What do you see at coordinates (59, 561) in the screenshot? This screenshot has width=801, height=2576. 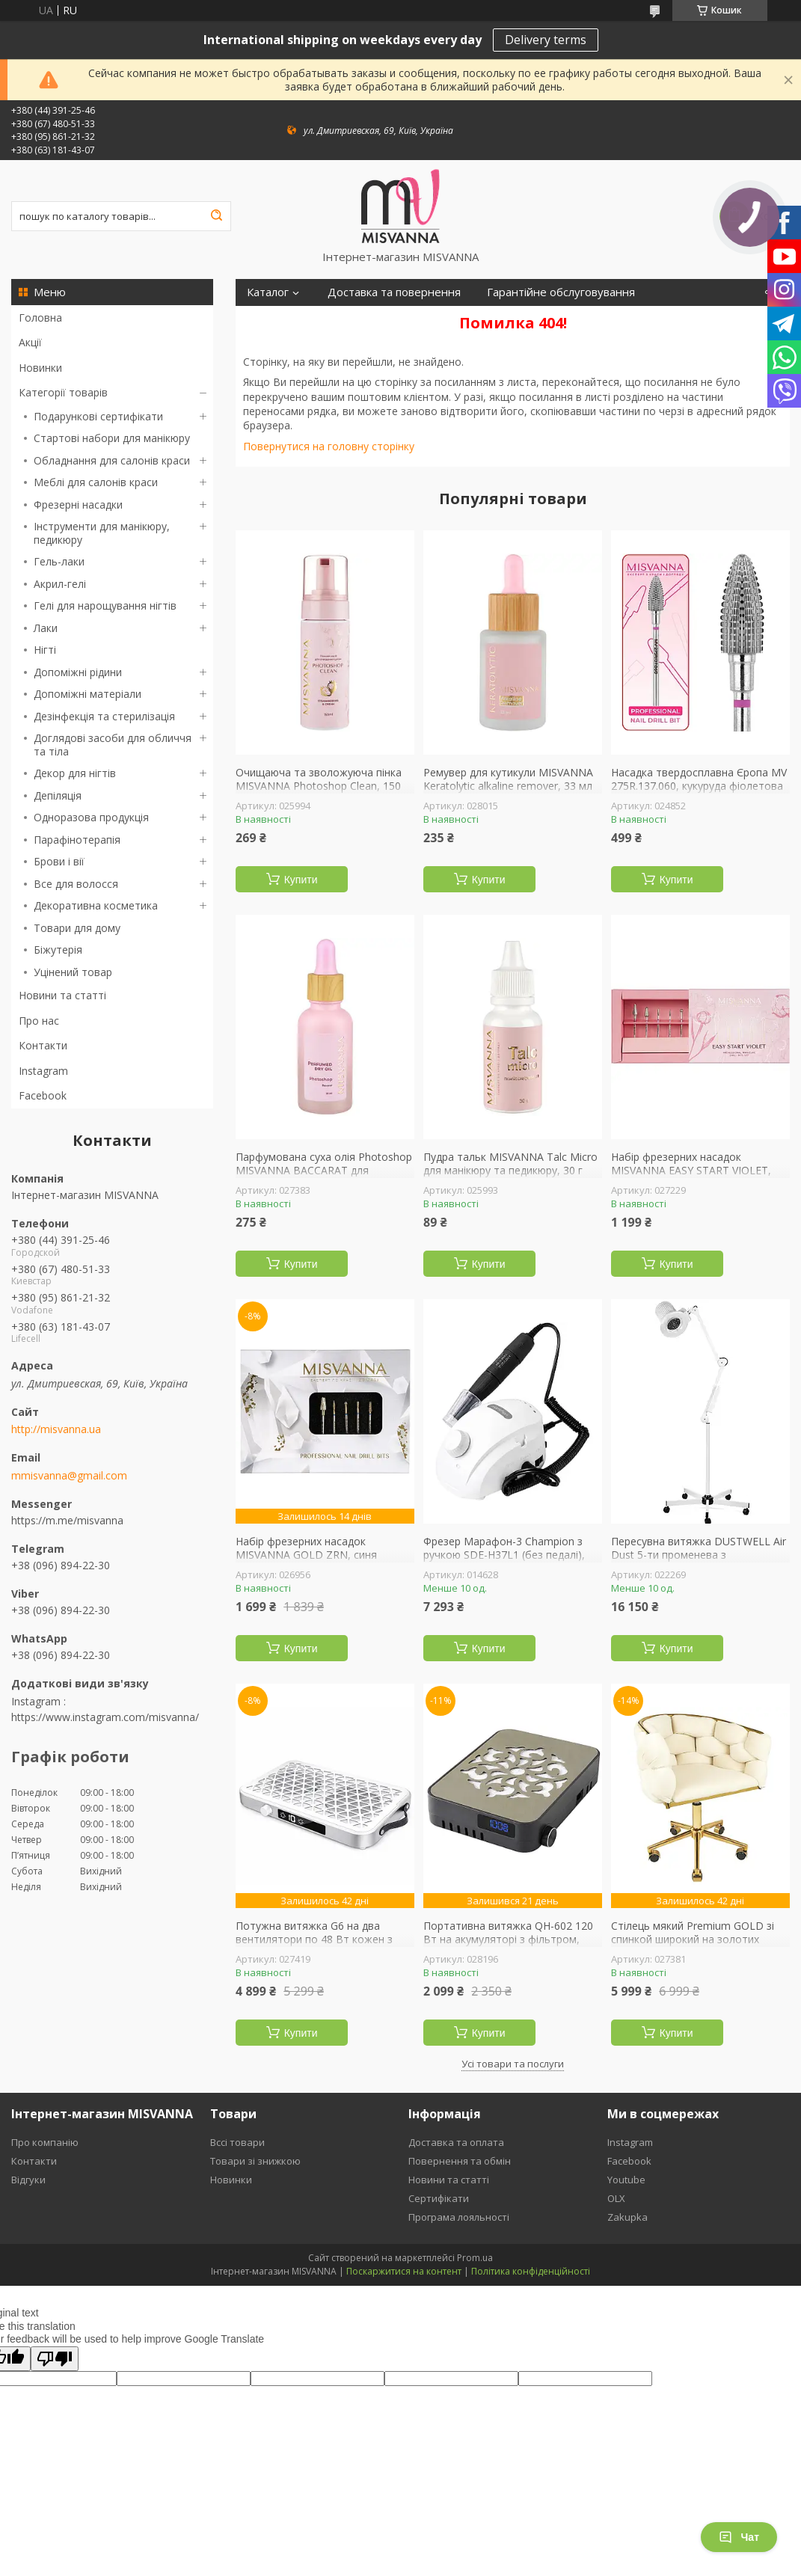 I see `Гель-лаки` at bounding box center [59, 561].